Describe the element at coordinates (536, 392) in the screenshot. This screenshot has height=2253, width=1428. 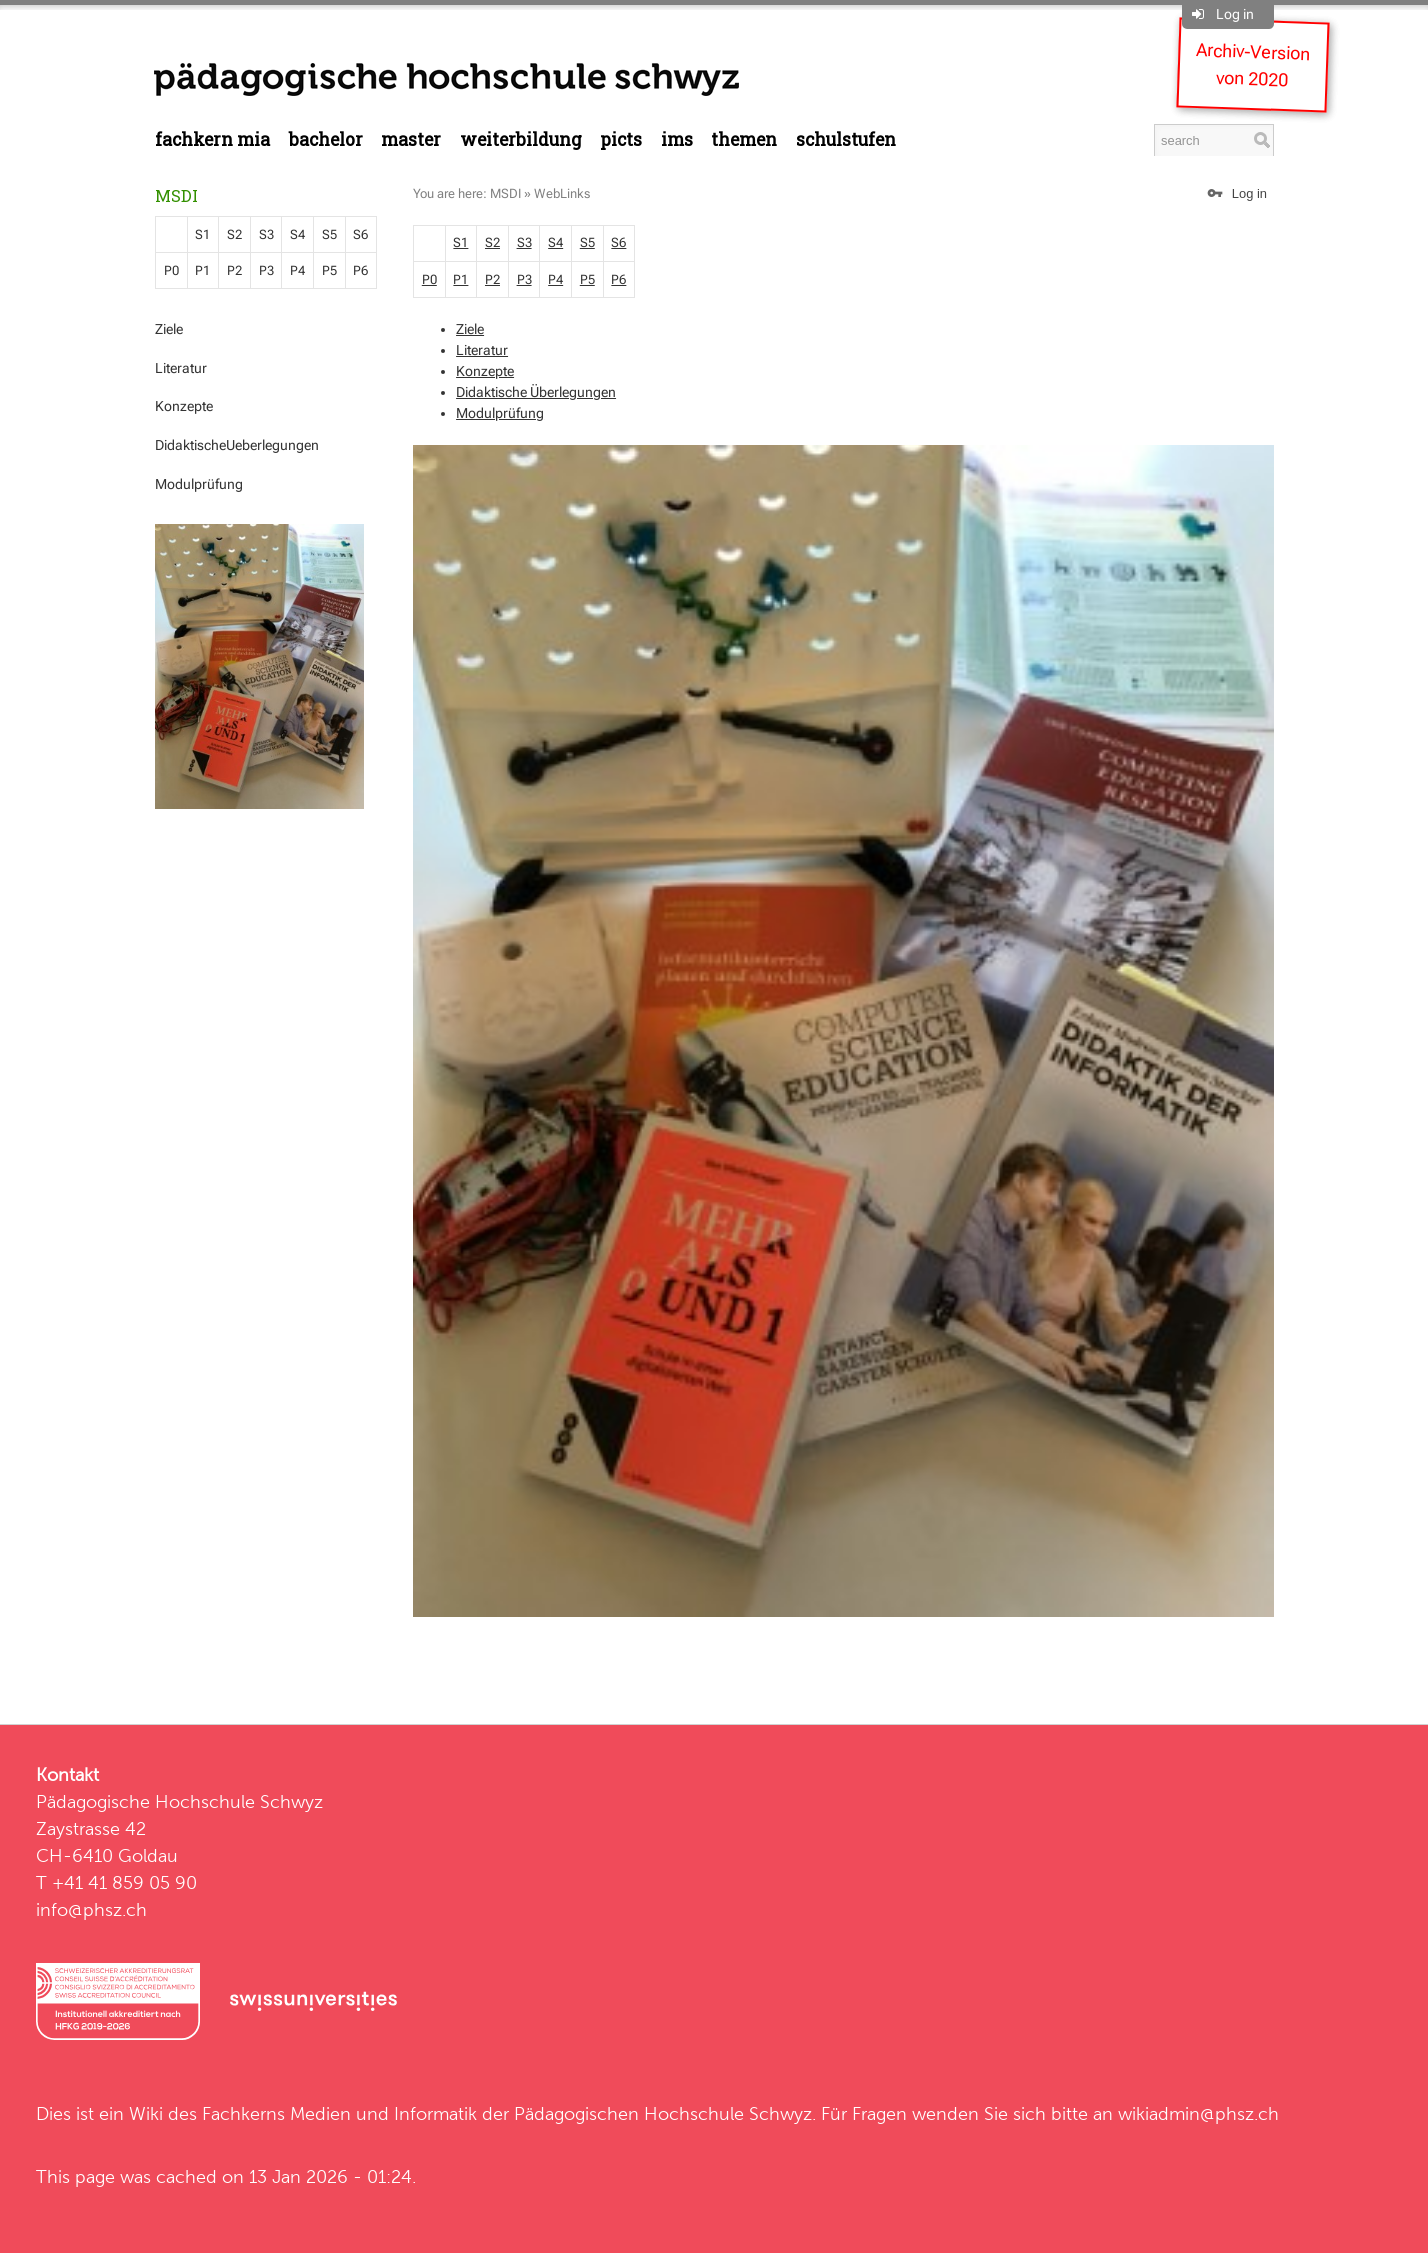
I see `Didaktische Überlegungen` at that location.